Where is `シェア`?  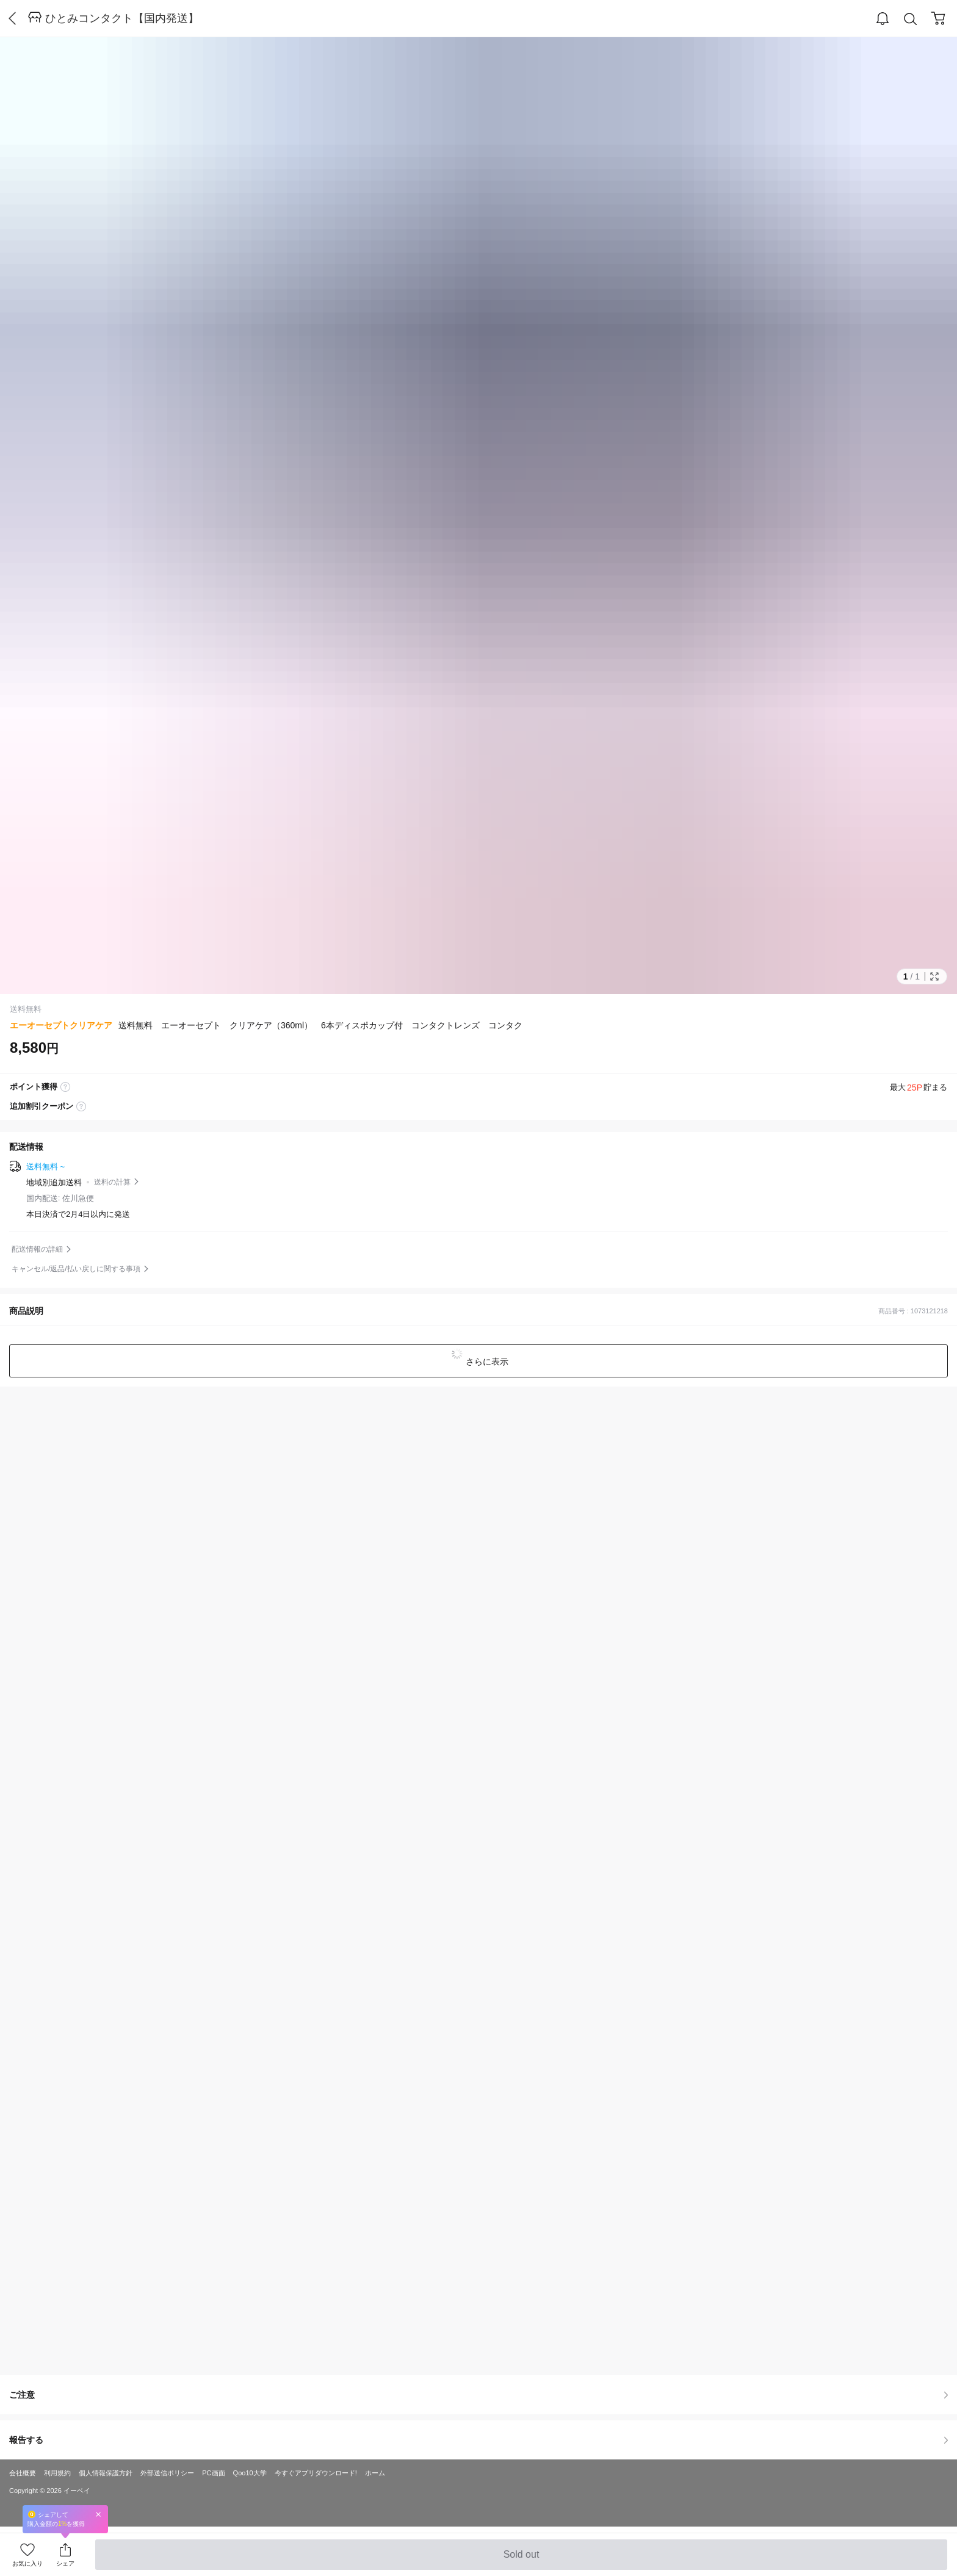
シェア is located at coordinates (65, 2563).